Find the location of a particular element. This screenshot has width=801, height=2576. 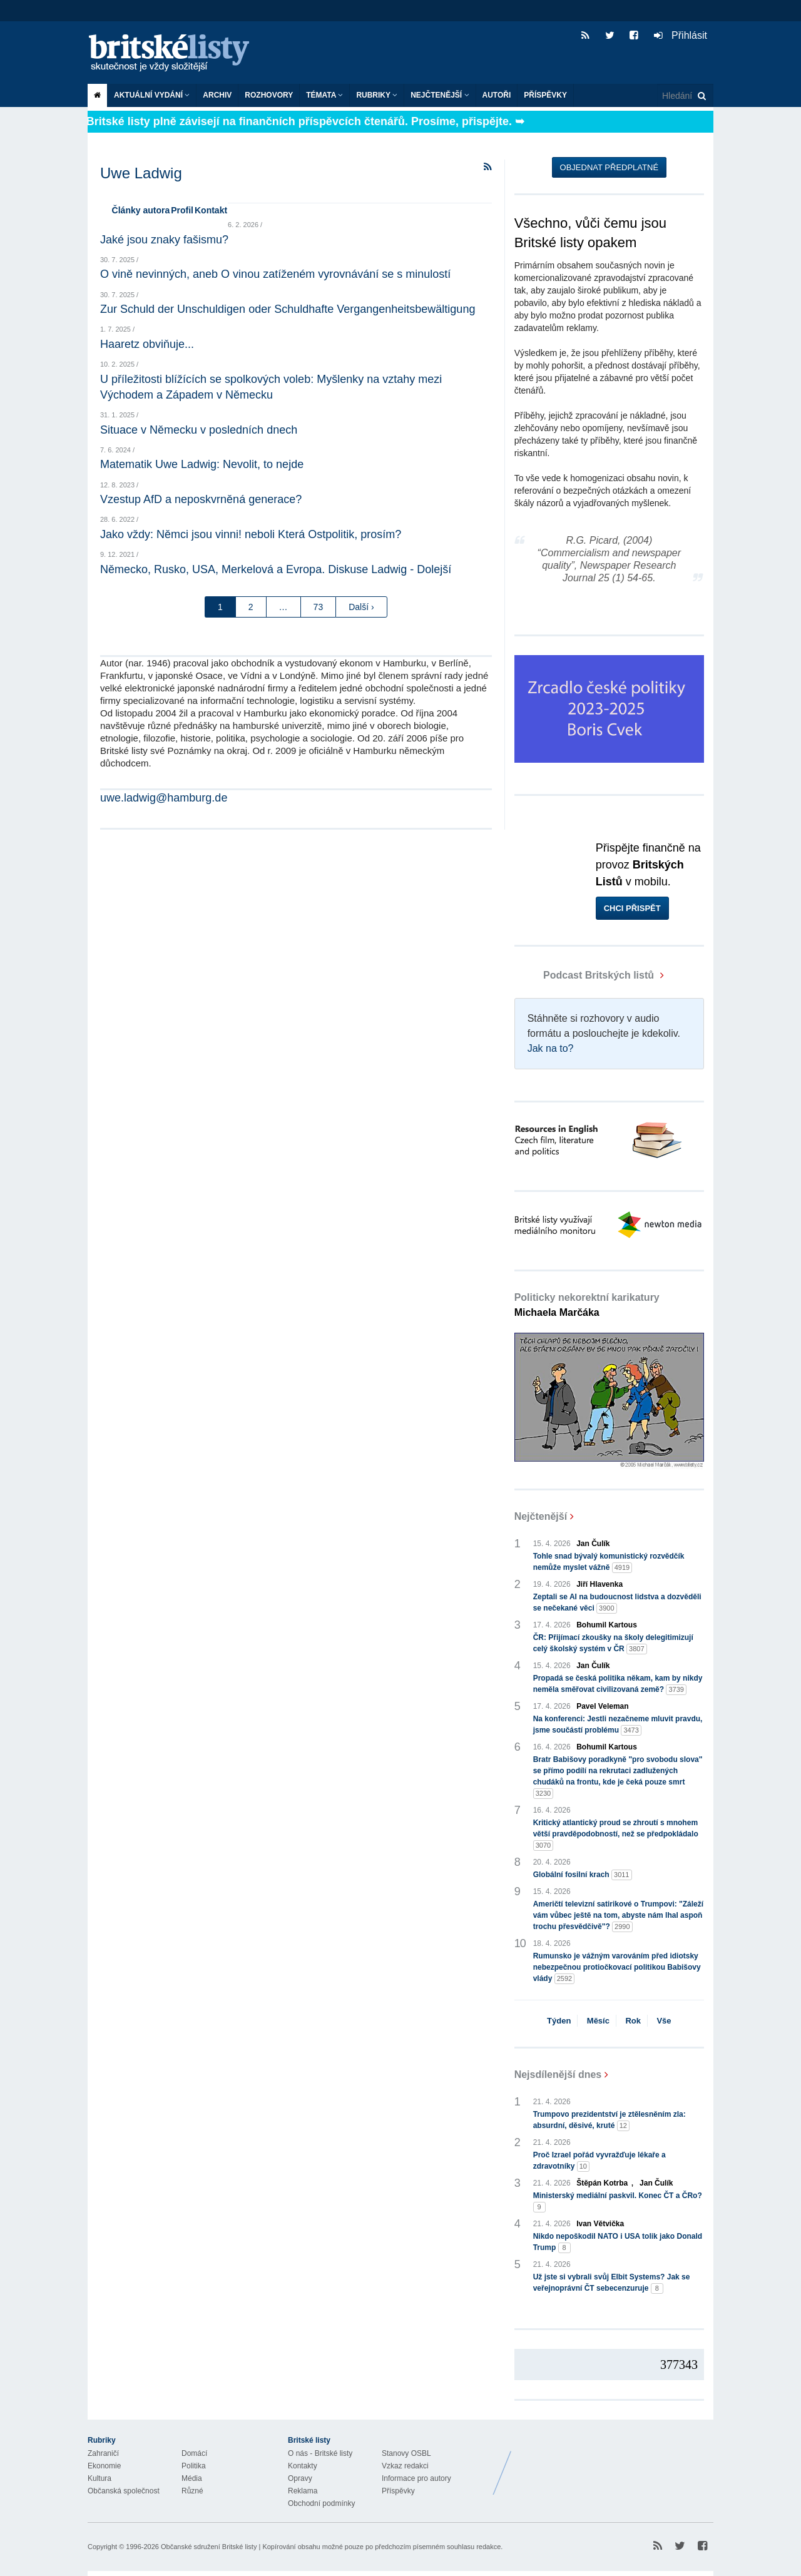

Vše is located at coordinates (663, 2020).